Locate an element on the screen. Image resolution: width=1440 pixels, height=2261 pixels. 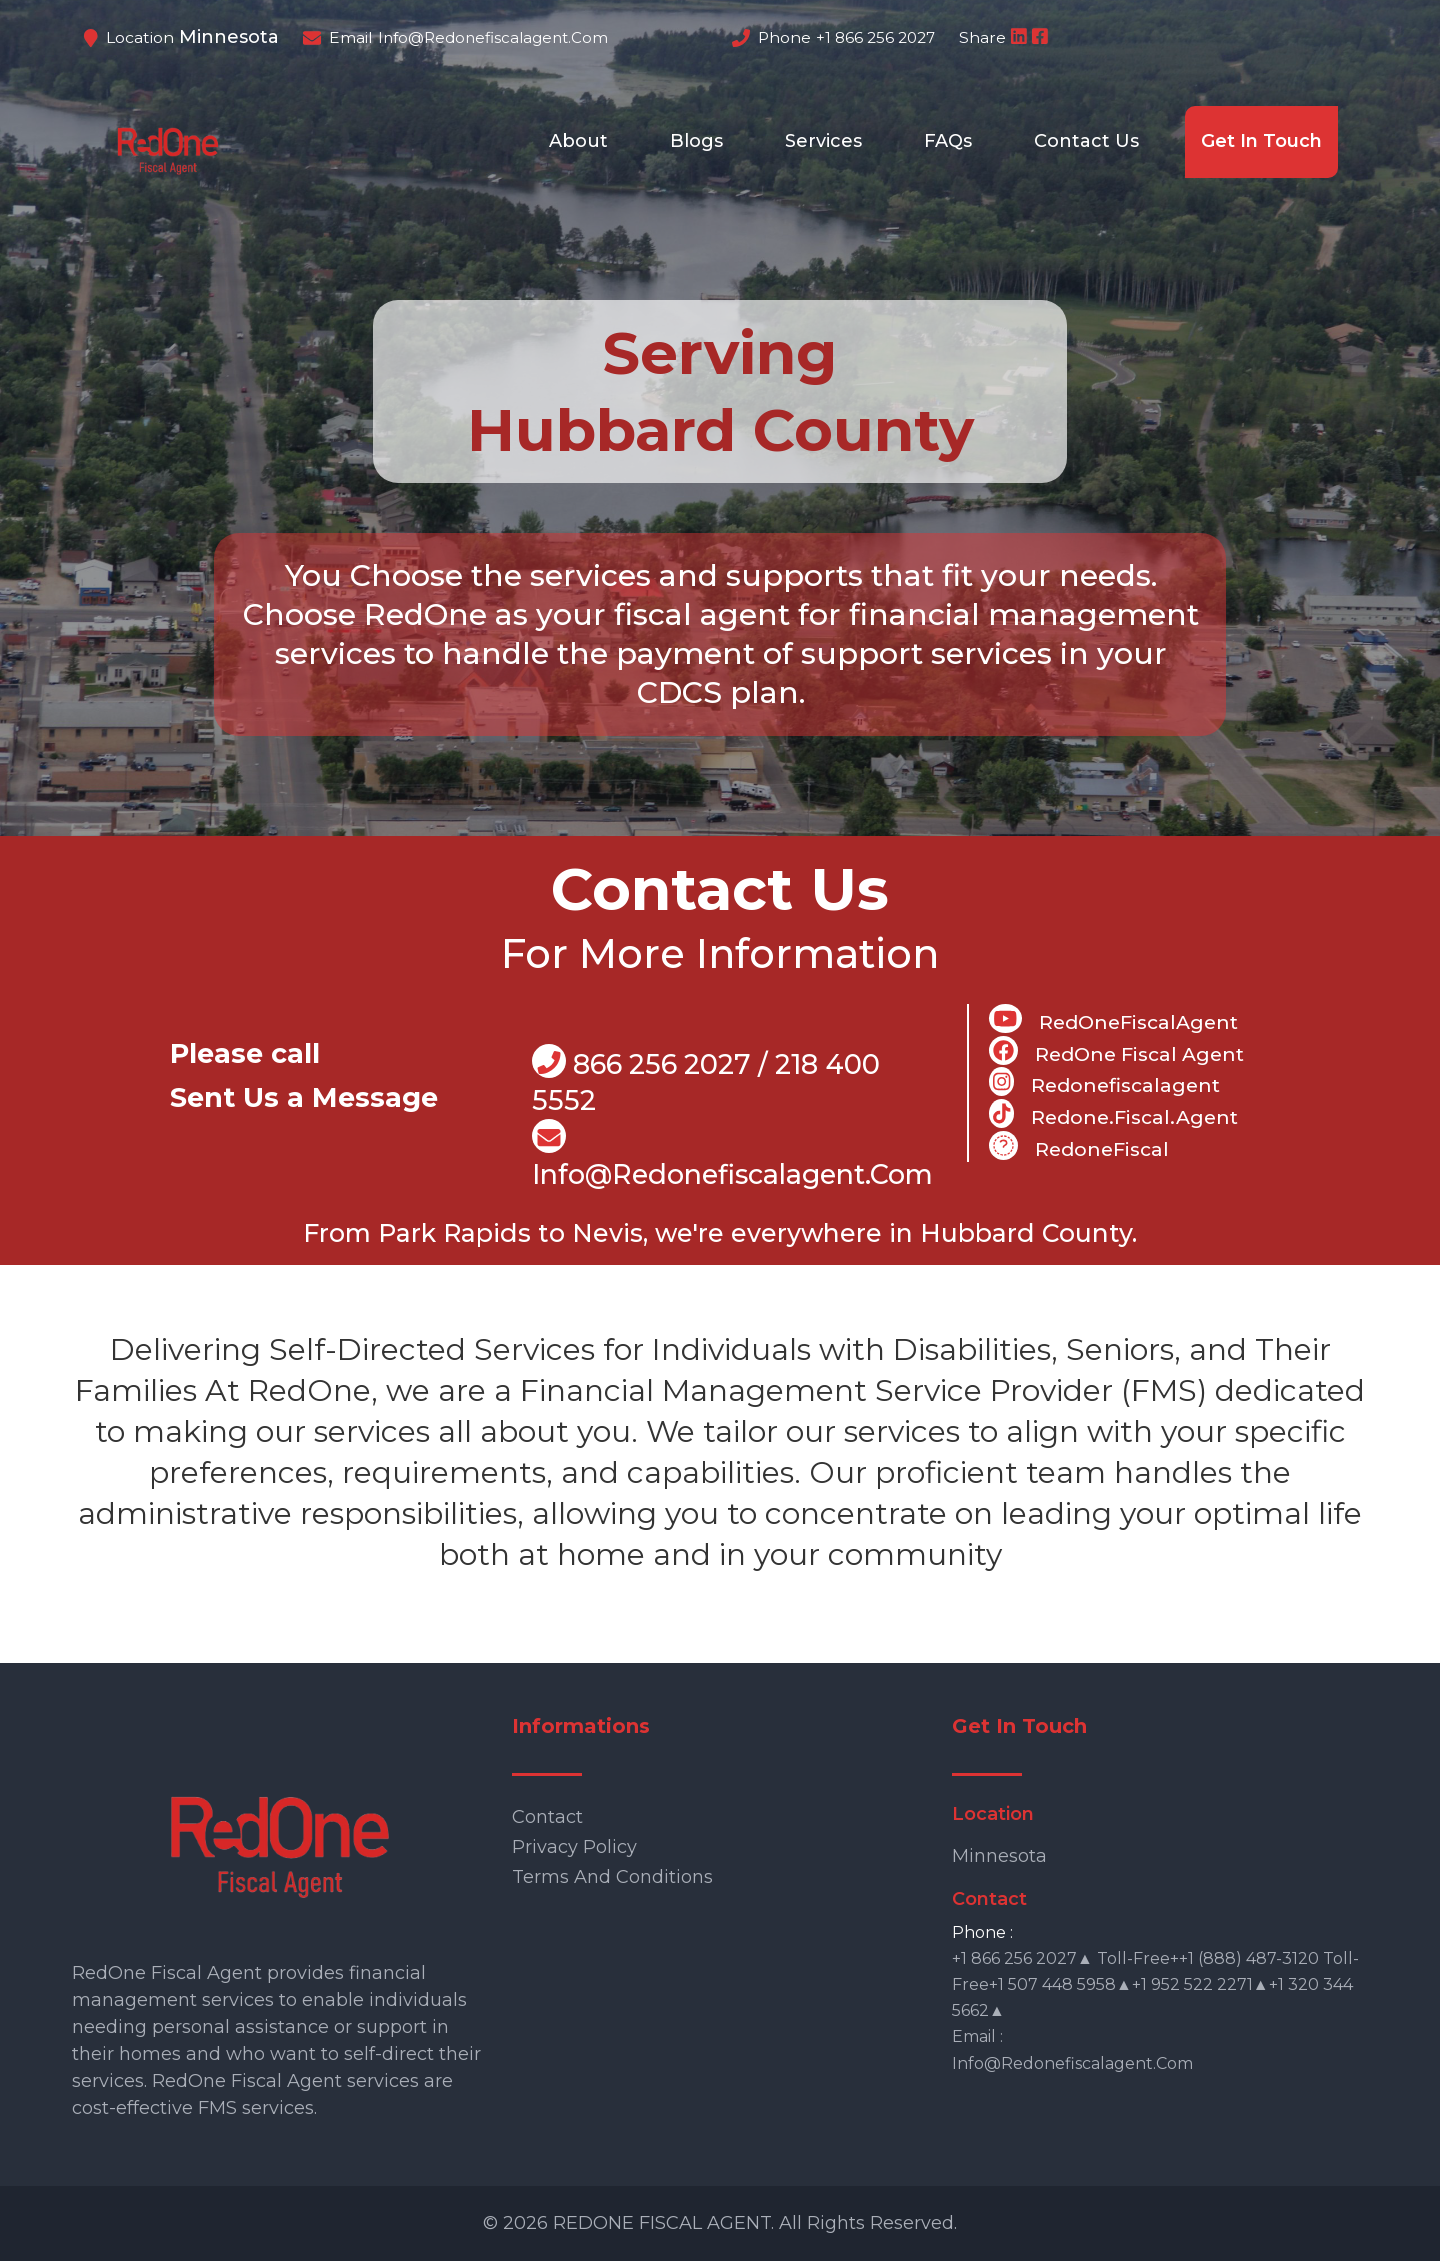
+1 866 256 2027 is located at coordinates (875, 37).